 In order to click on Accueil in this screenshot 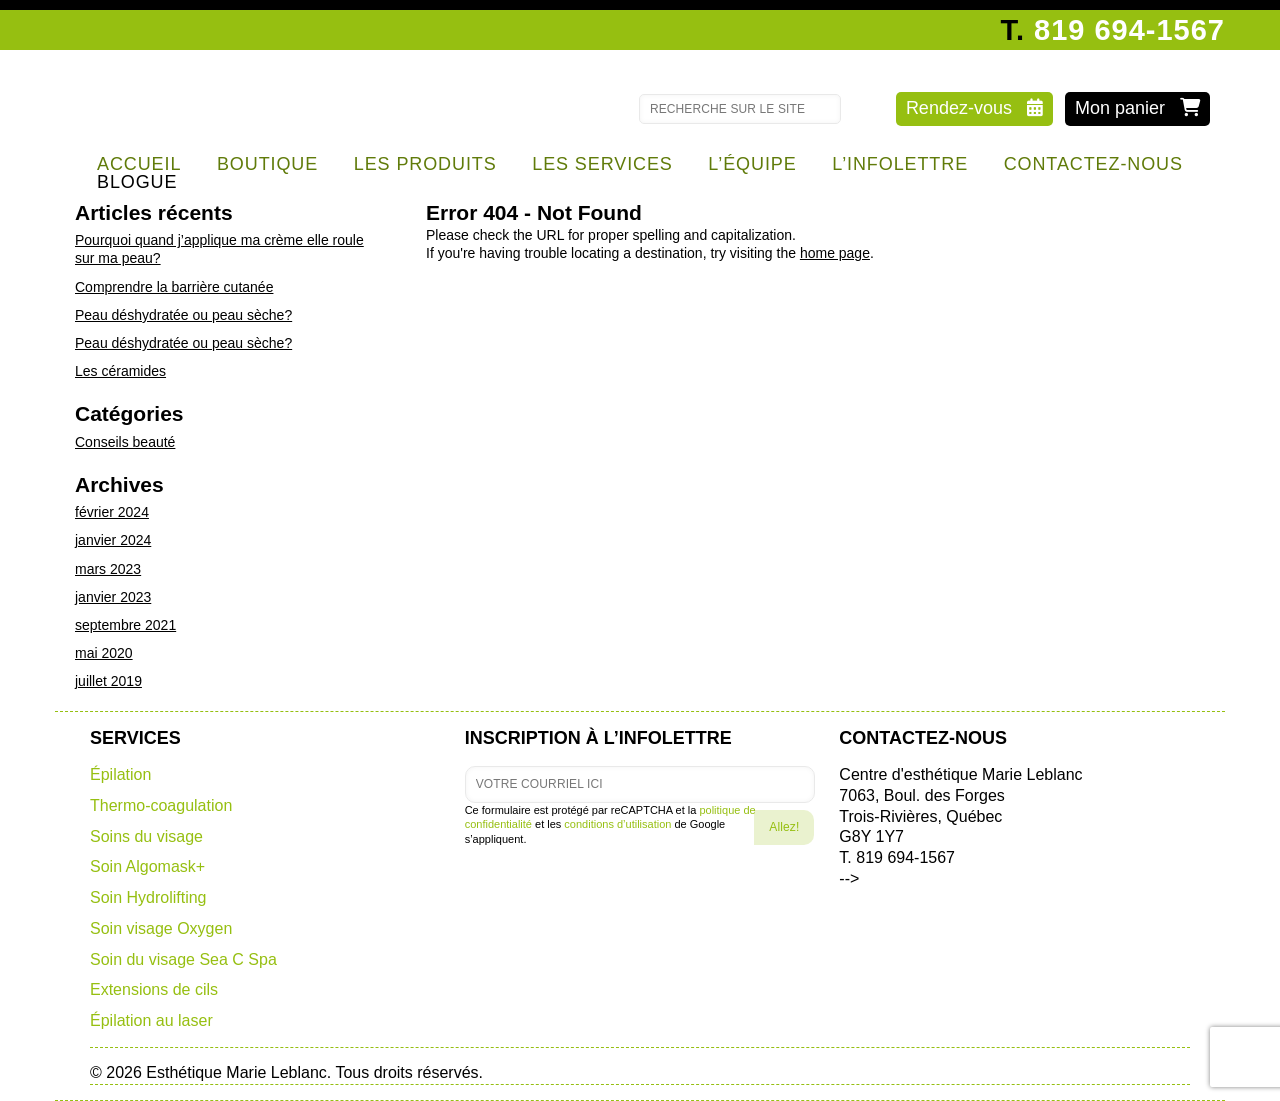, I will do `click(139, 164)`.